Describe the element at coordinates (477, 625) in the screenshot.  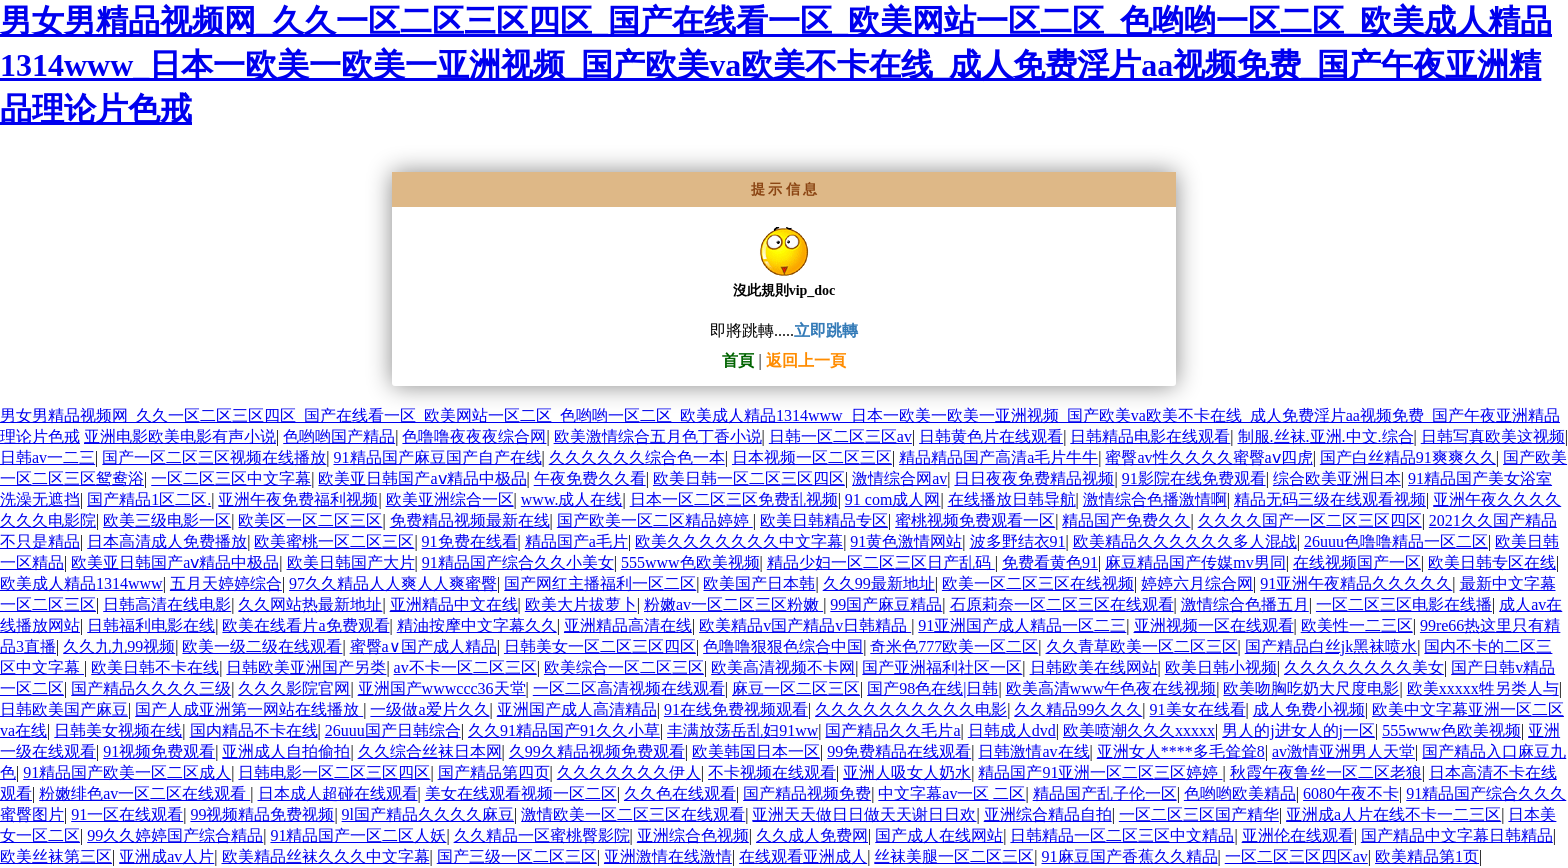
I see `精油按摩中文字幕久久` at that location.